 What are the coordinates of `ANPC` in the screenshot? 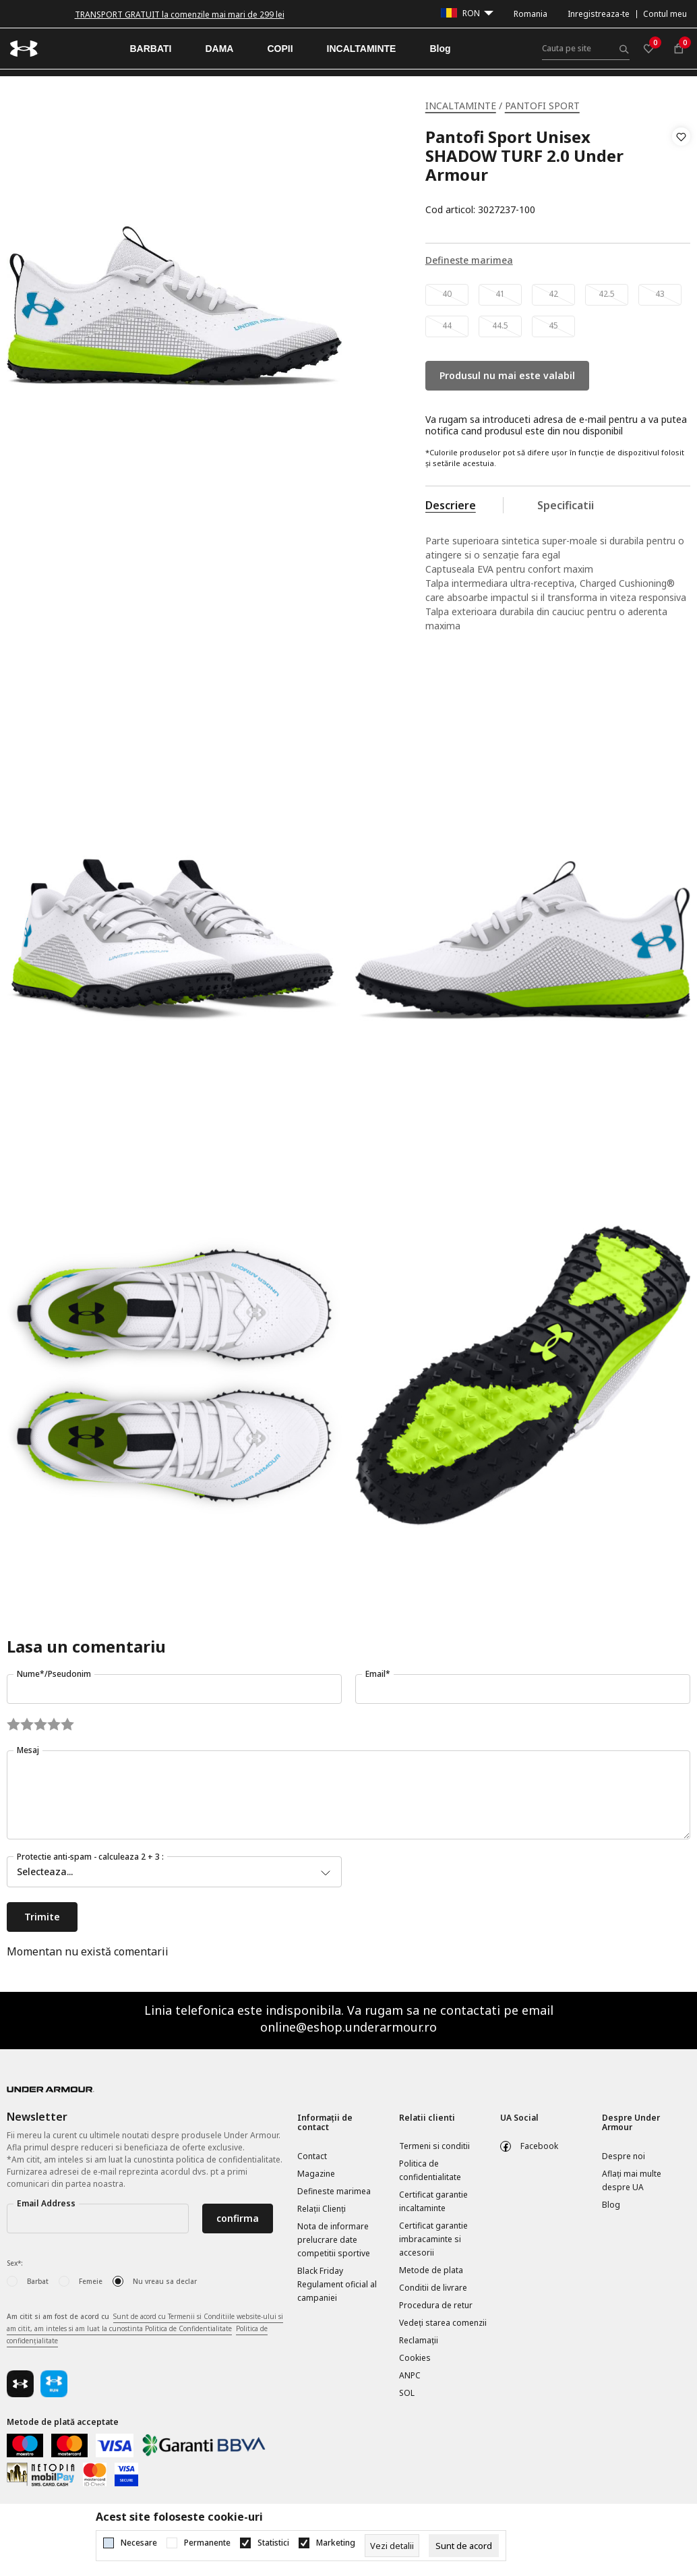 It's located at (410, 2375).